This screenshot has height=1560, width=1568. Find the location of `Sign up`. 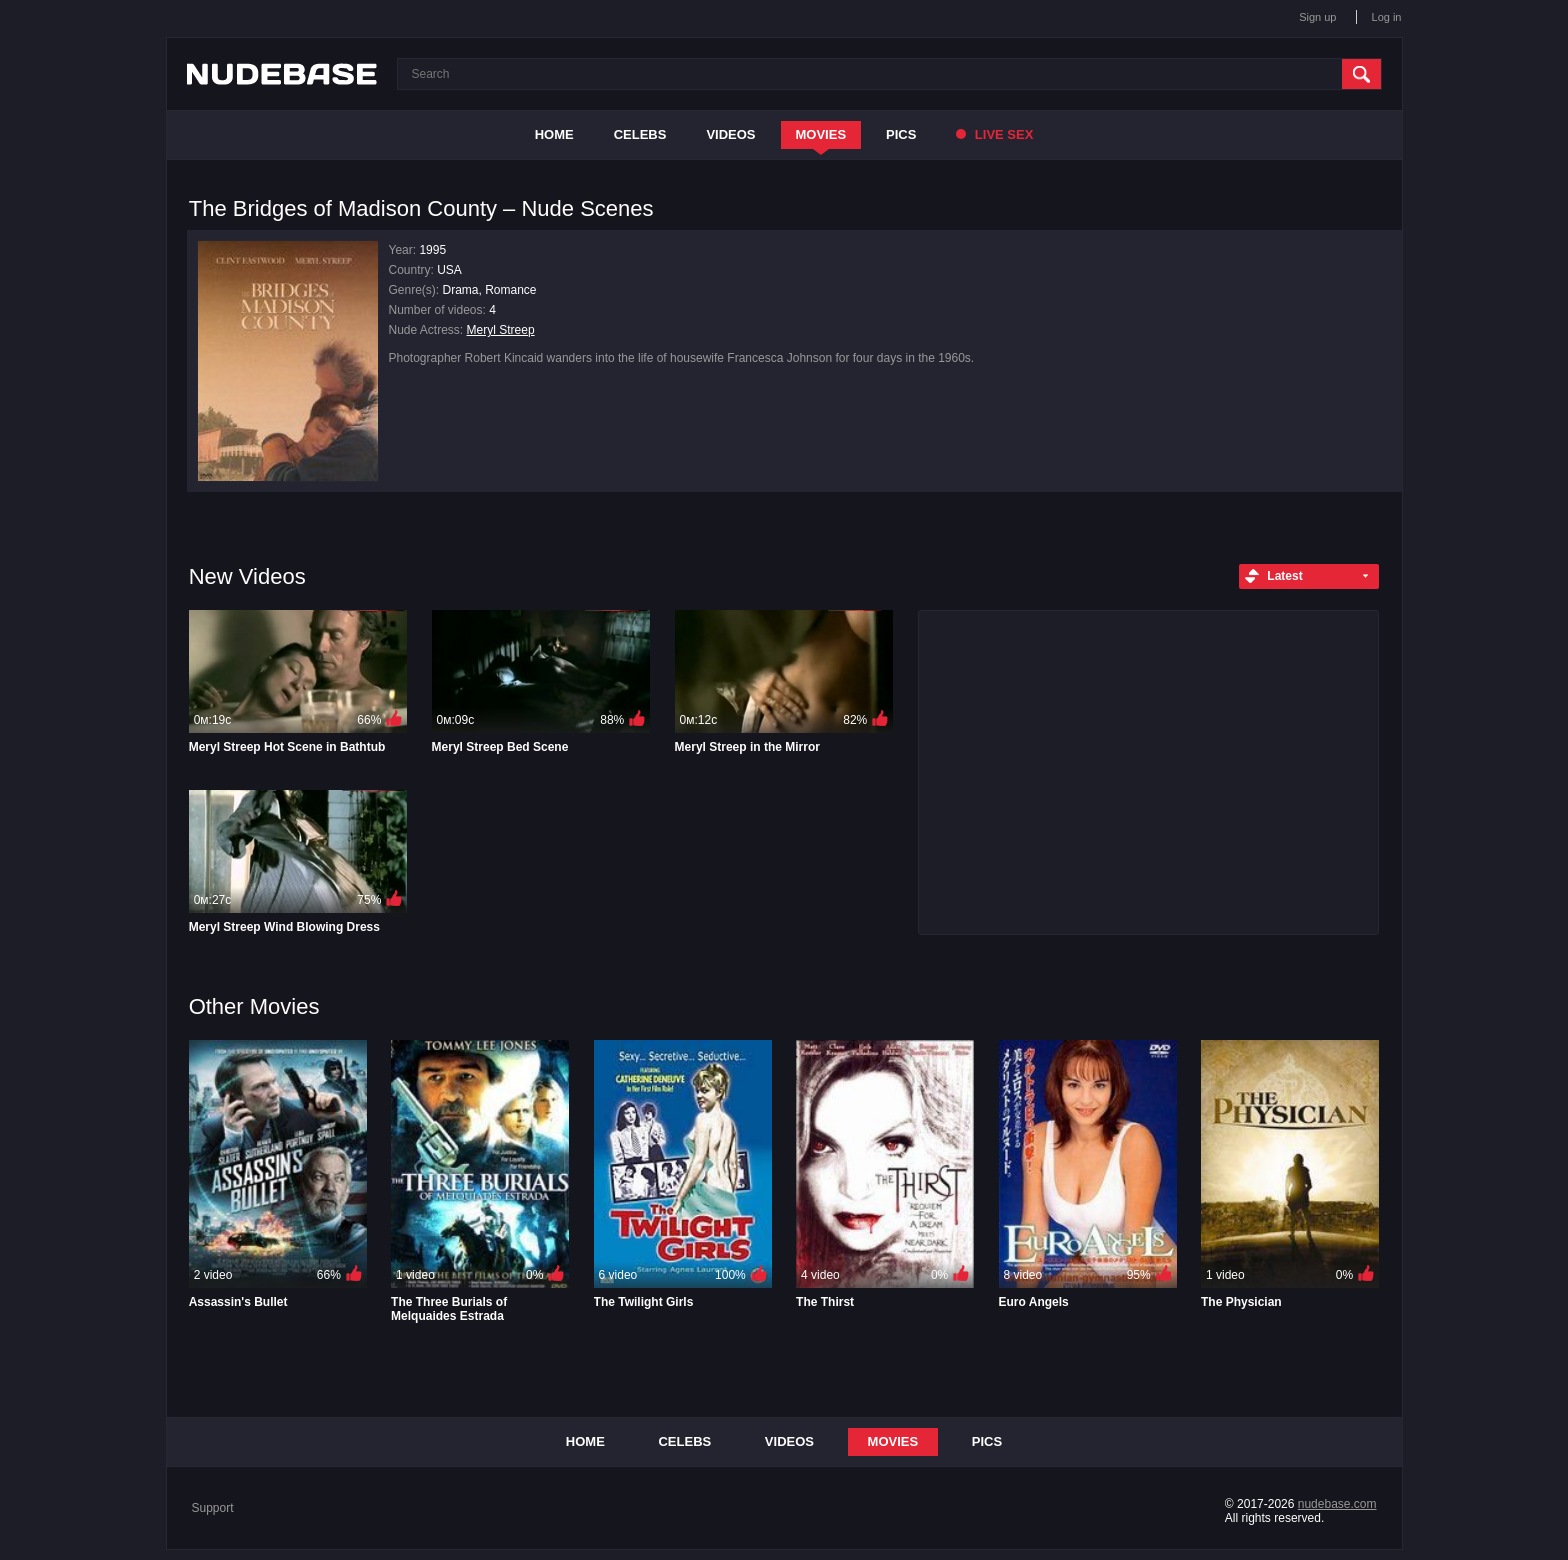

Sign up is located at coordinates (1317, 17).